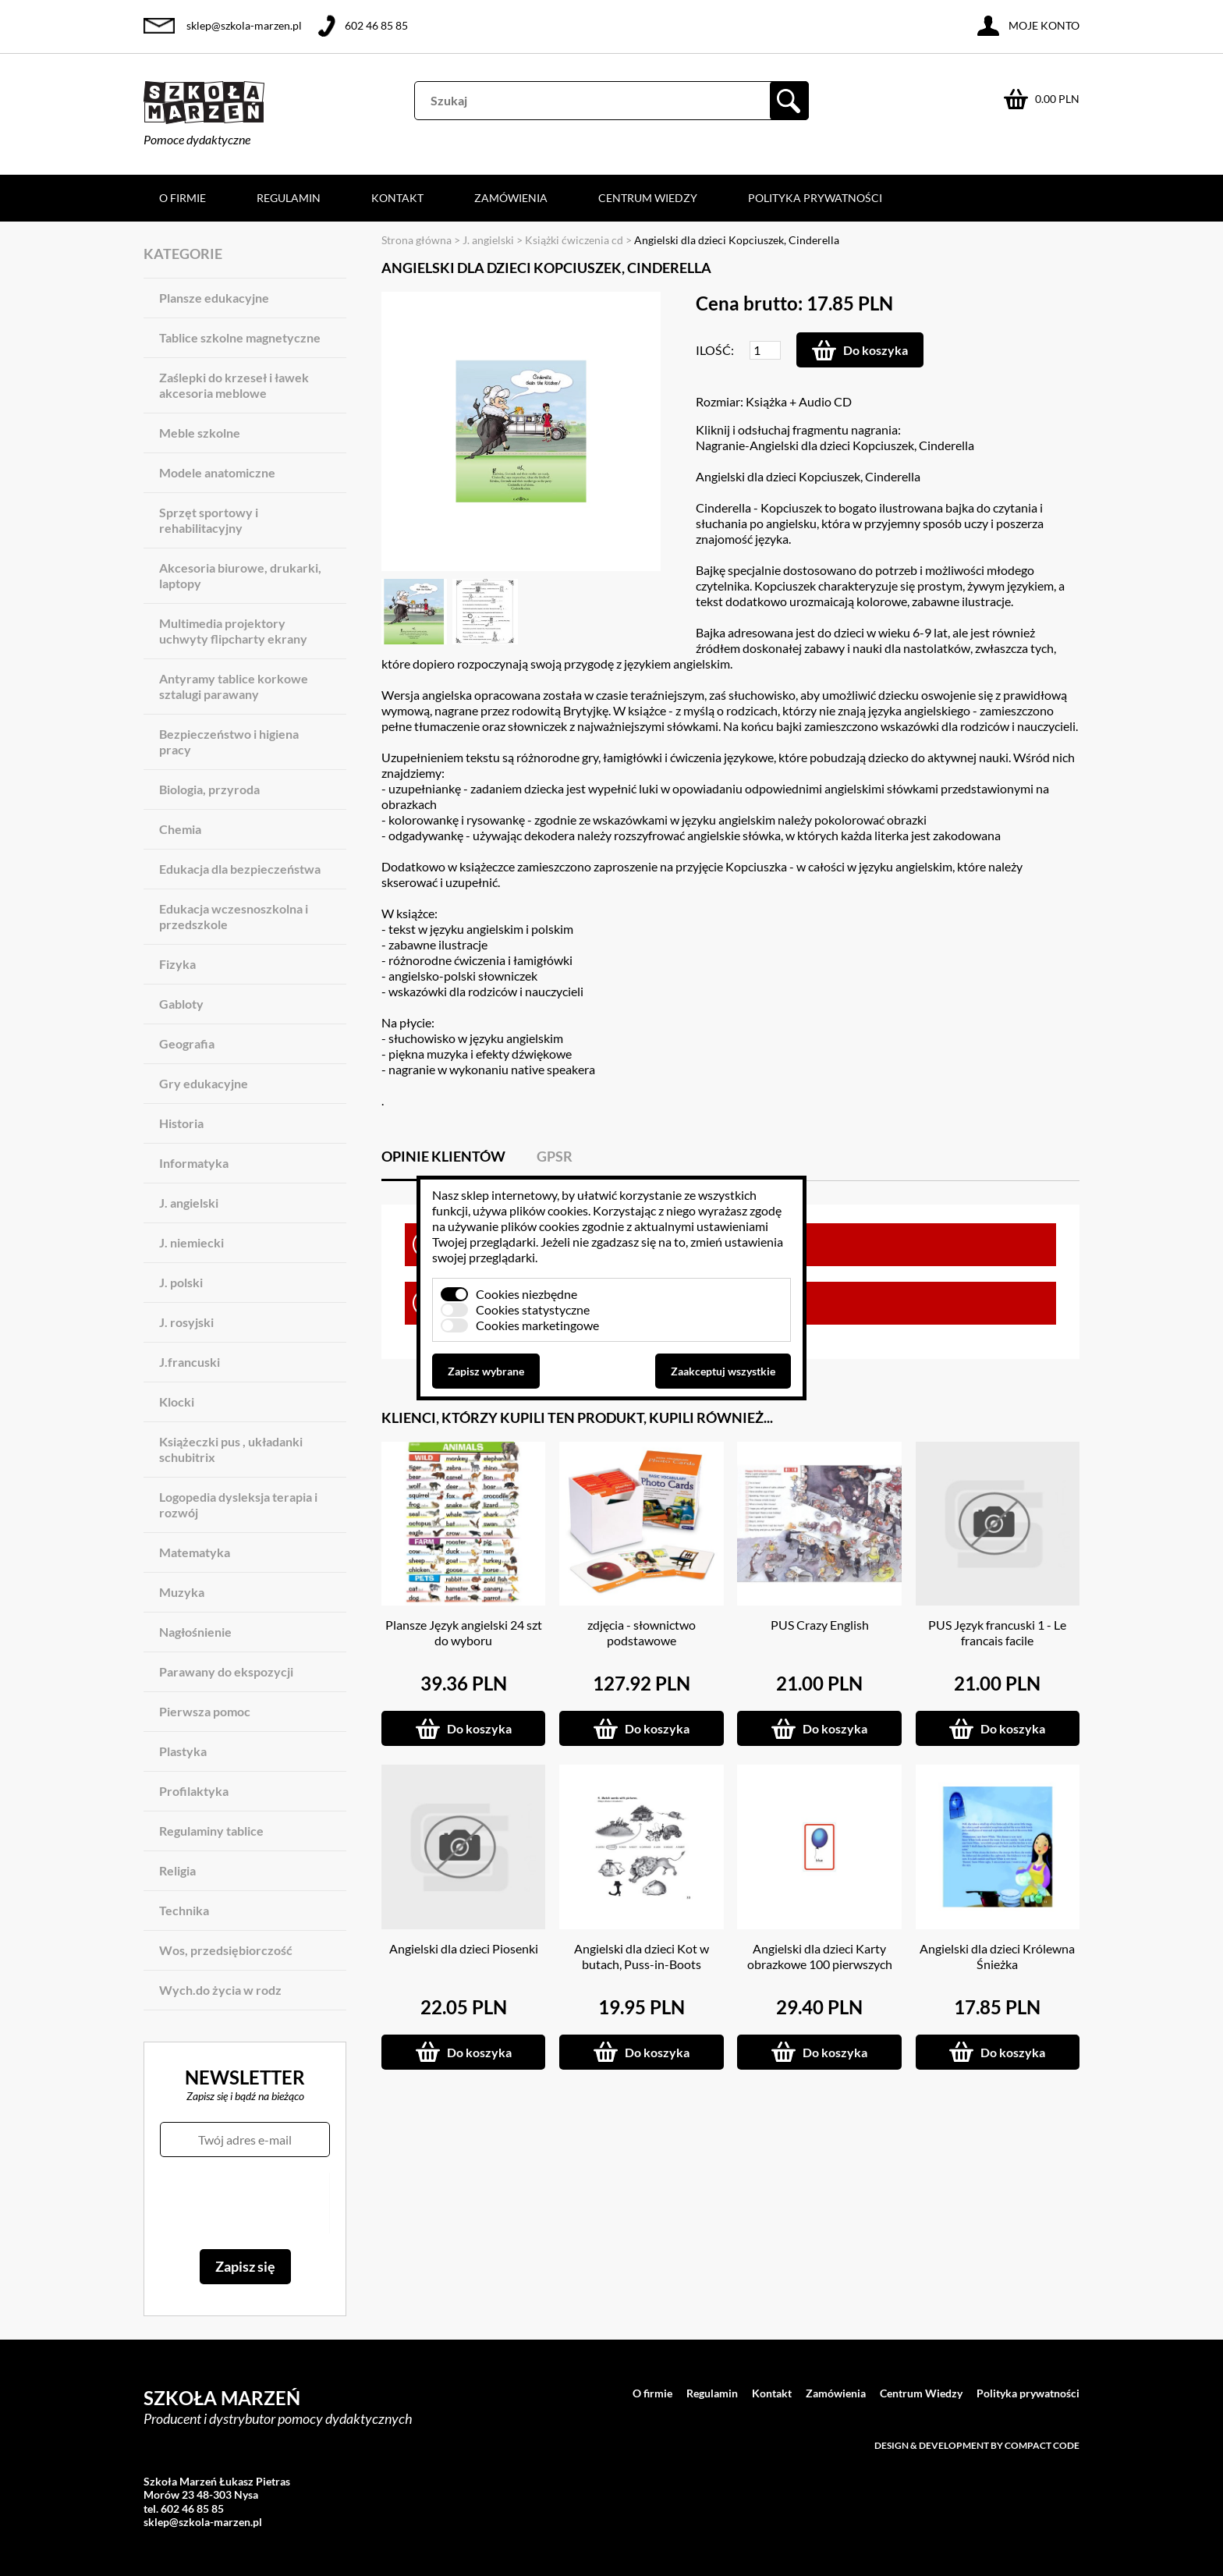 The width and height of the screenshot is (1223, 2576). I want to click on J.francuski, so click(189, 1361).